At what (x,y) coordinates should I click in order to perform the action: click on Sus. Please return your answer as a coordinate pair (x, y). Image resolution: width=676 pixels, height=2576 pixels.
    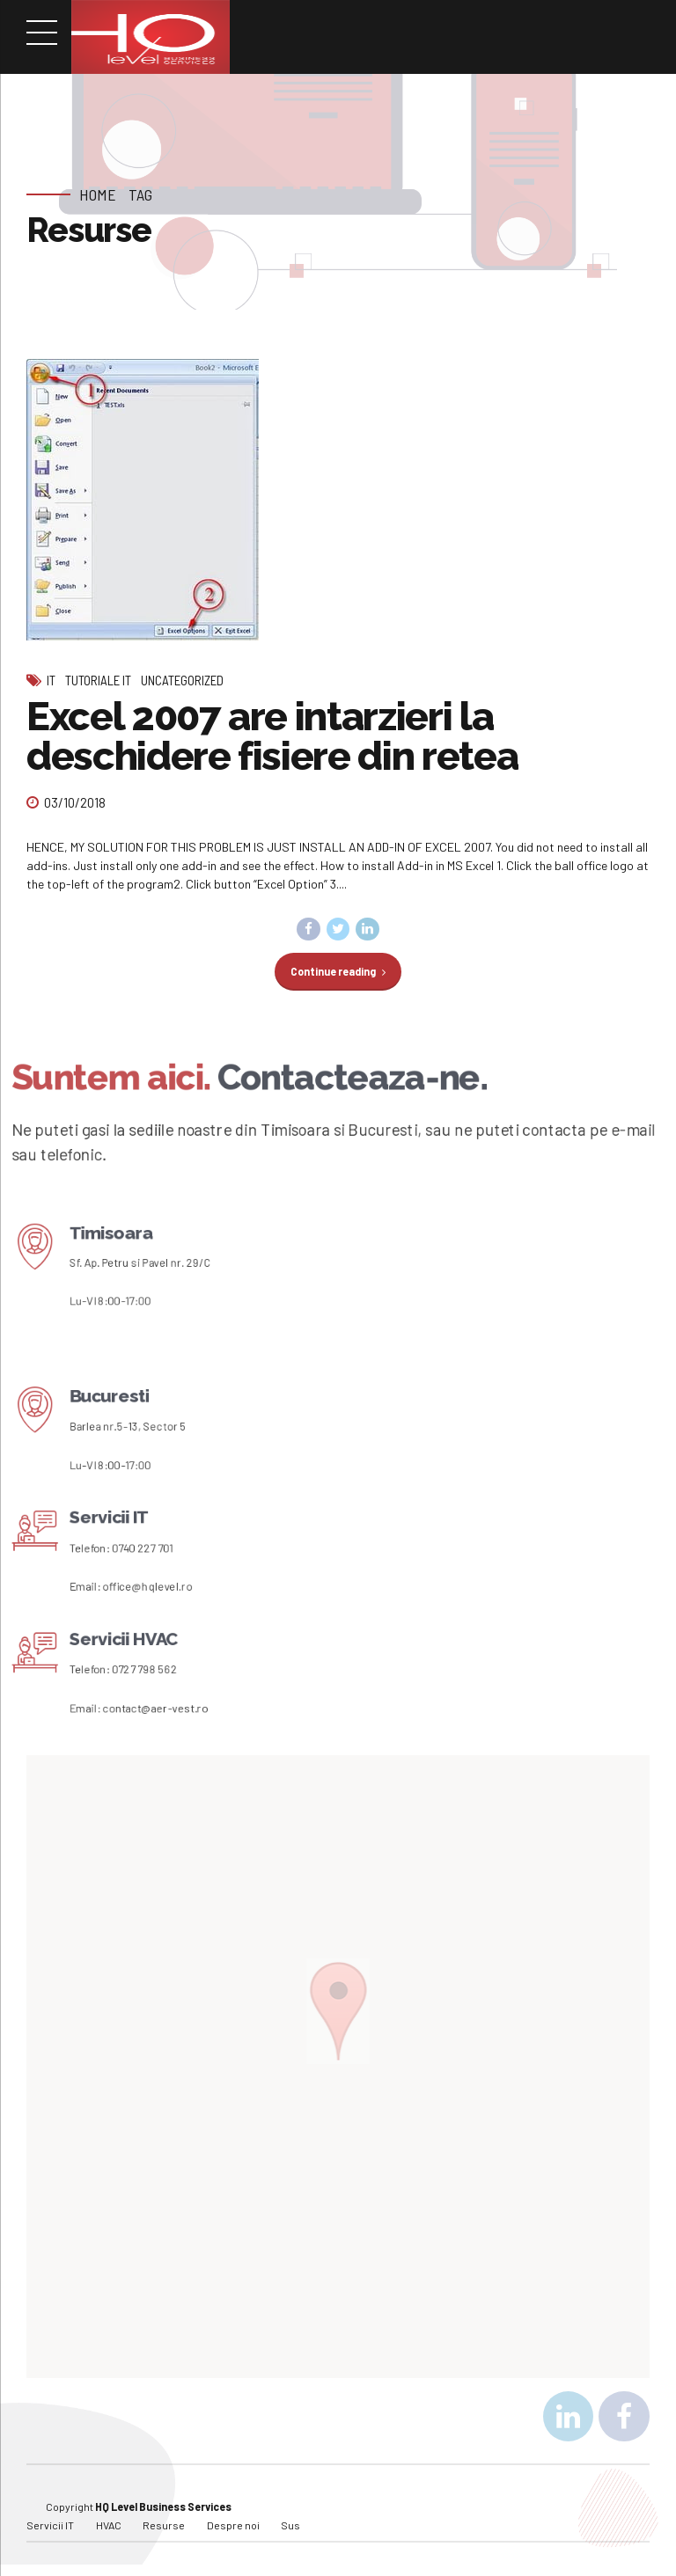
    Looking at the image, I should click on (290, 2526).